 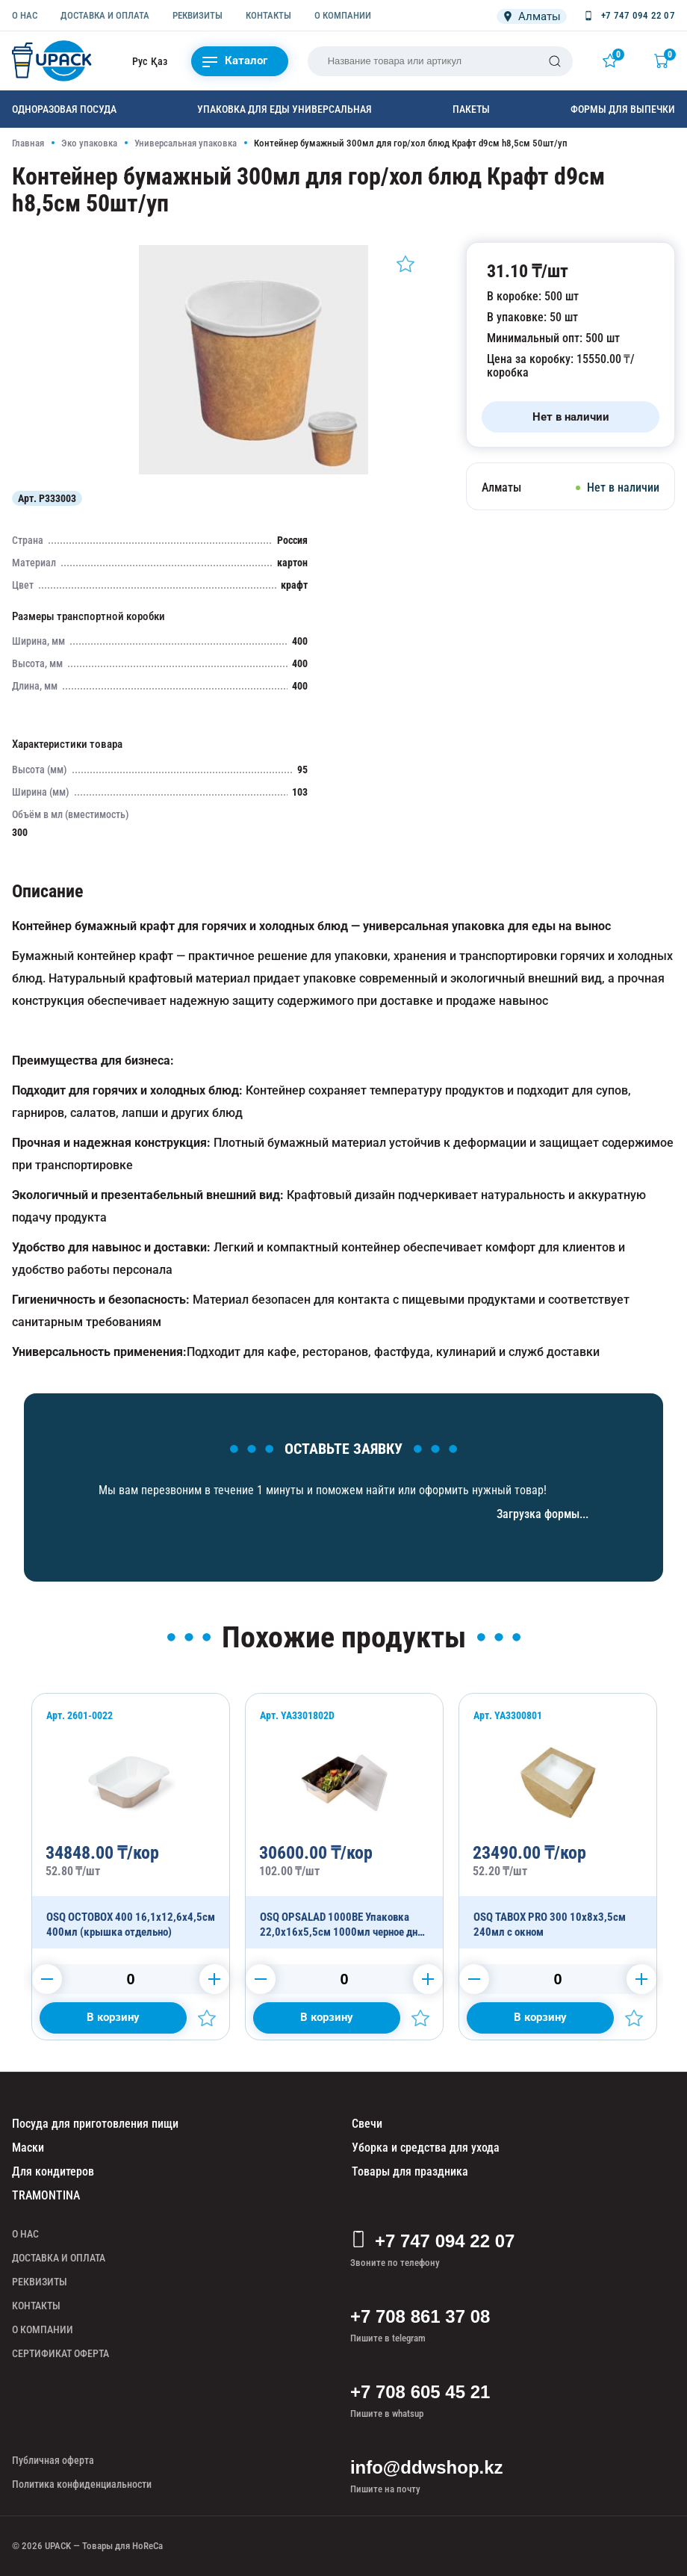 What do you see at coordinates (570, 417) in the screenshot?
I see `[Нет в наличии]` at bounding box center [570, 417].